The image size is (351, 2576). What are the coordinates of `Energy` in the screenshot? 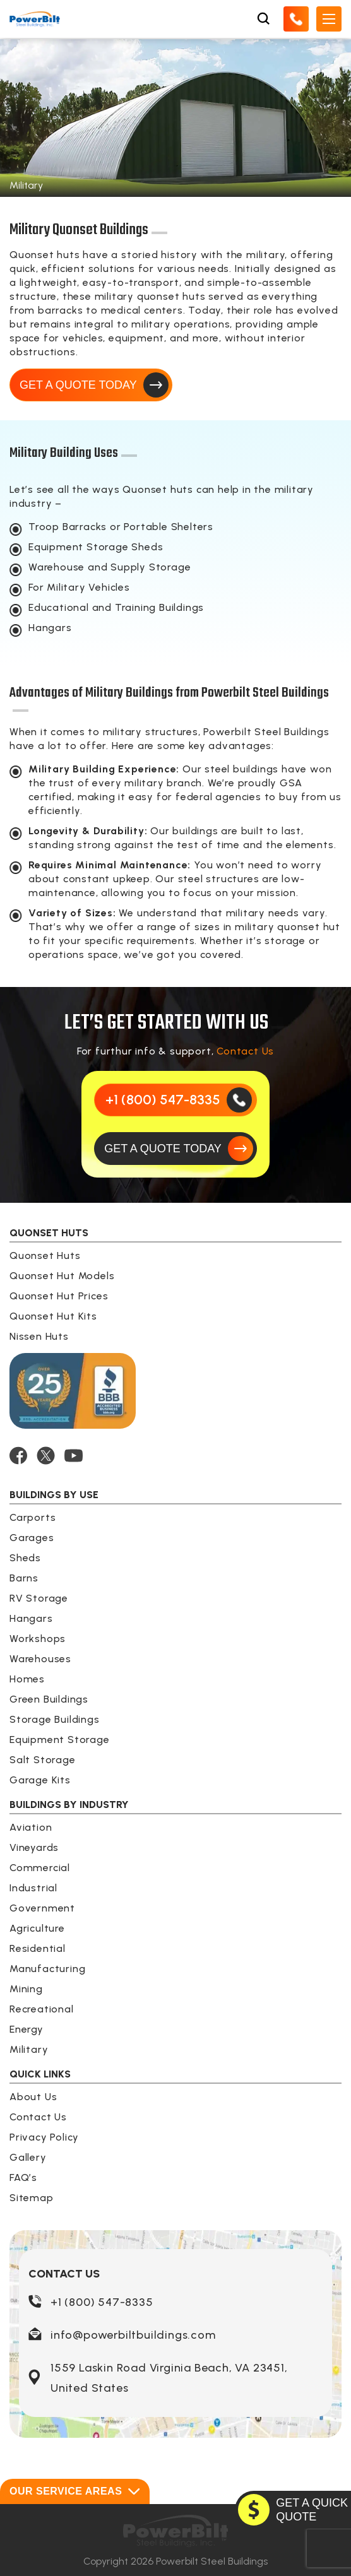 It's located at (26, 2029).